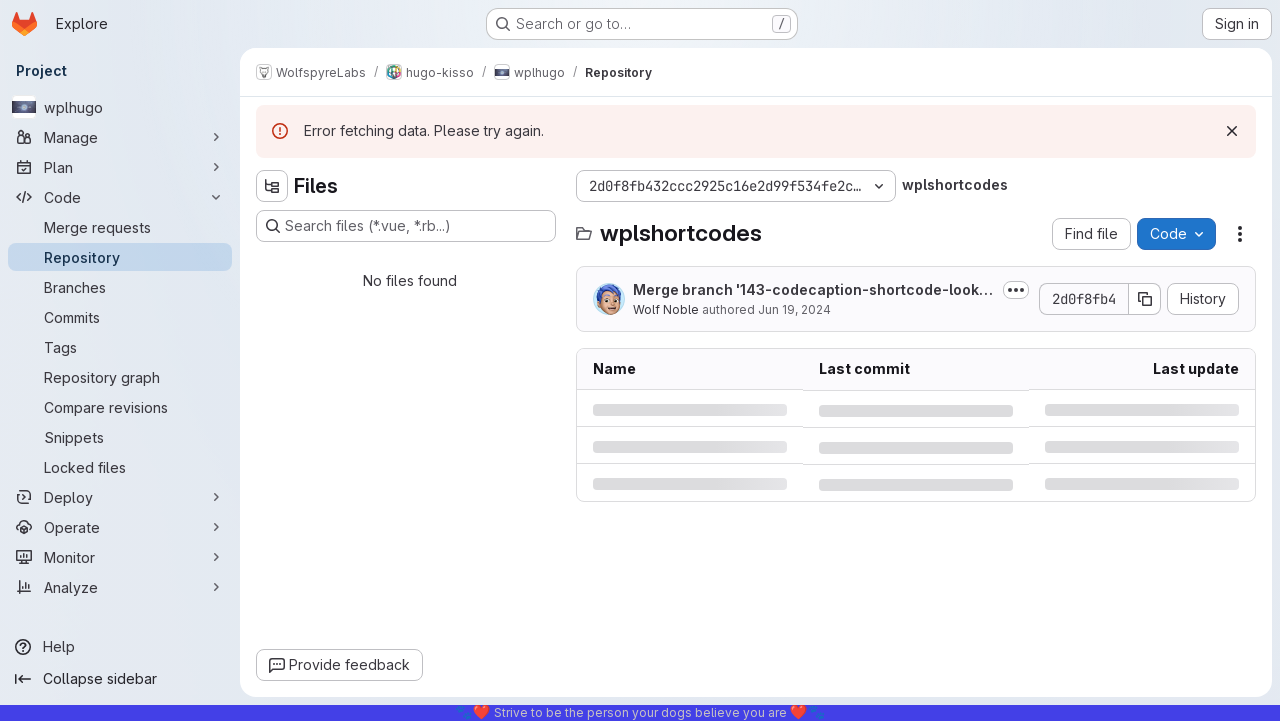 Image resolution: width=1280 pixels, height=721 pixels. I want to click on [wplhugo], so click(120, 107).